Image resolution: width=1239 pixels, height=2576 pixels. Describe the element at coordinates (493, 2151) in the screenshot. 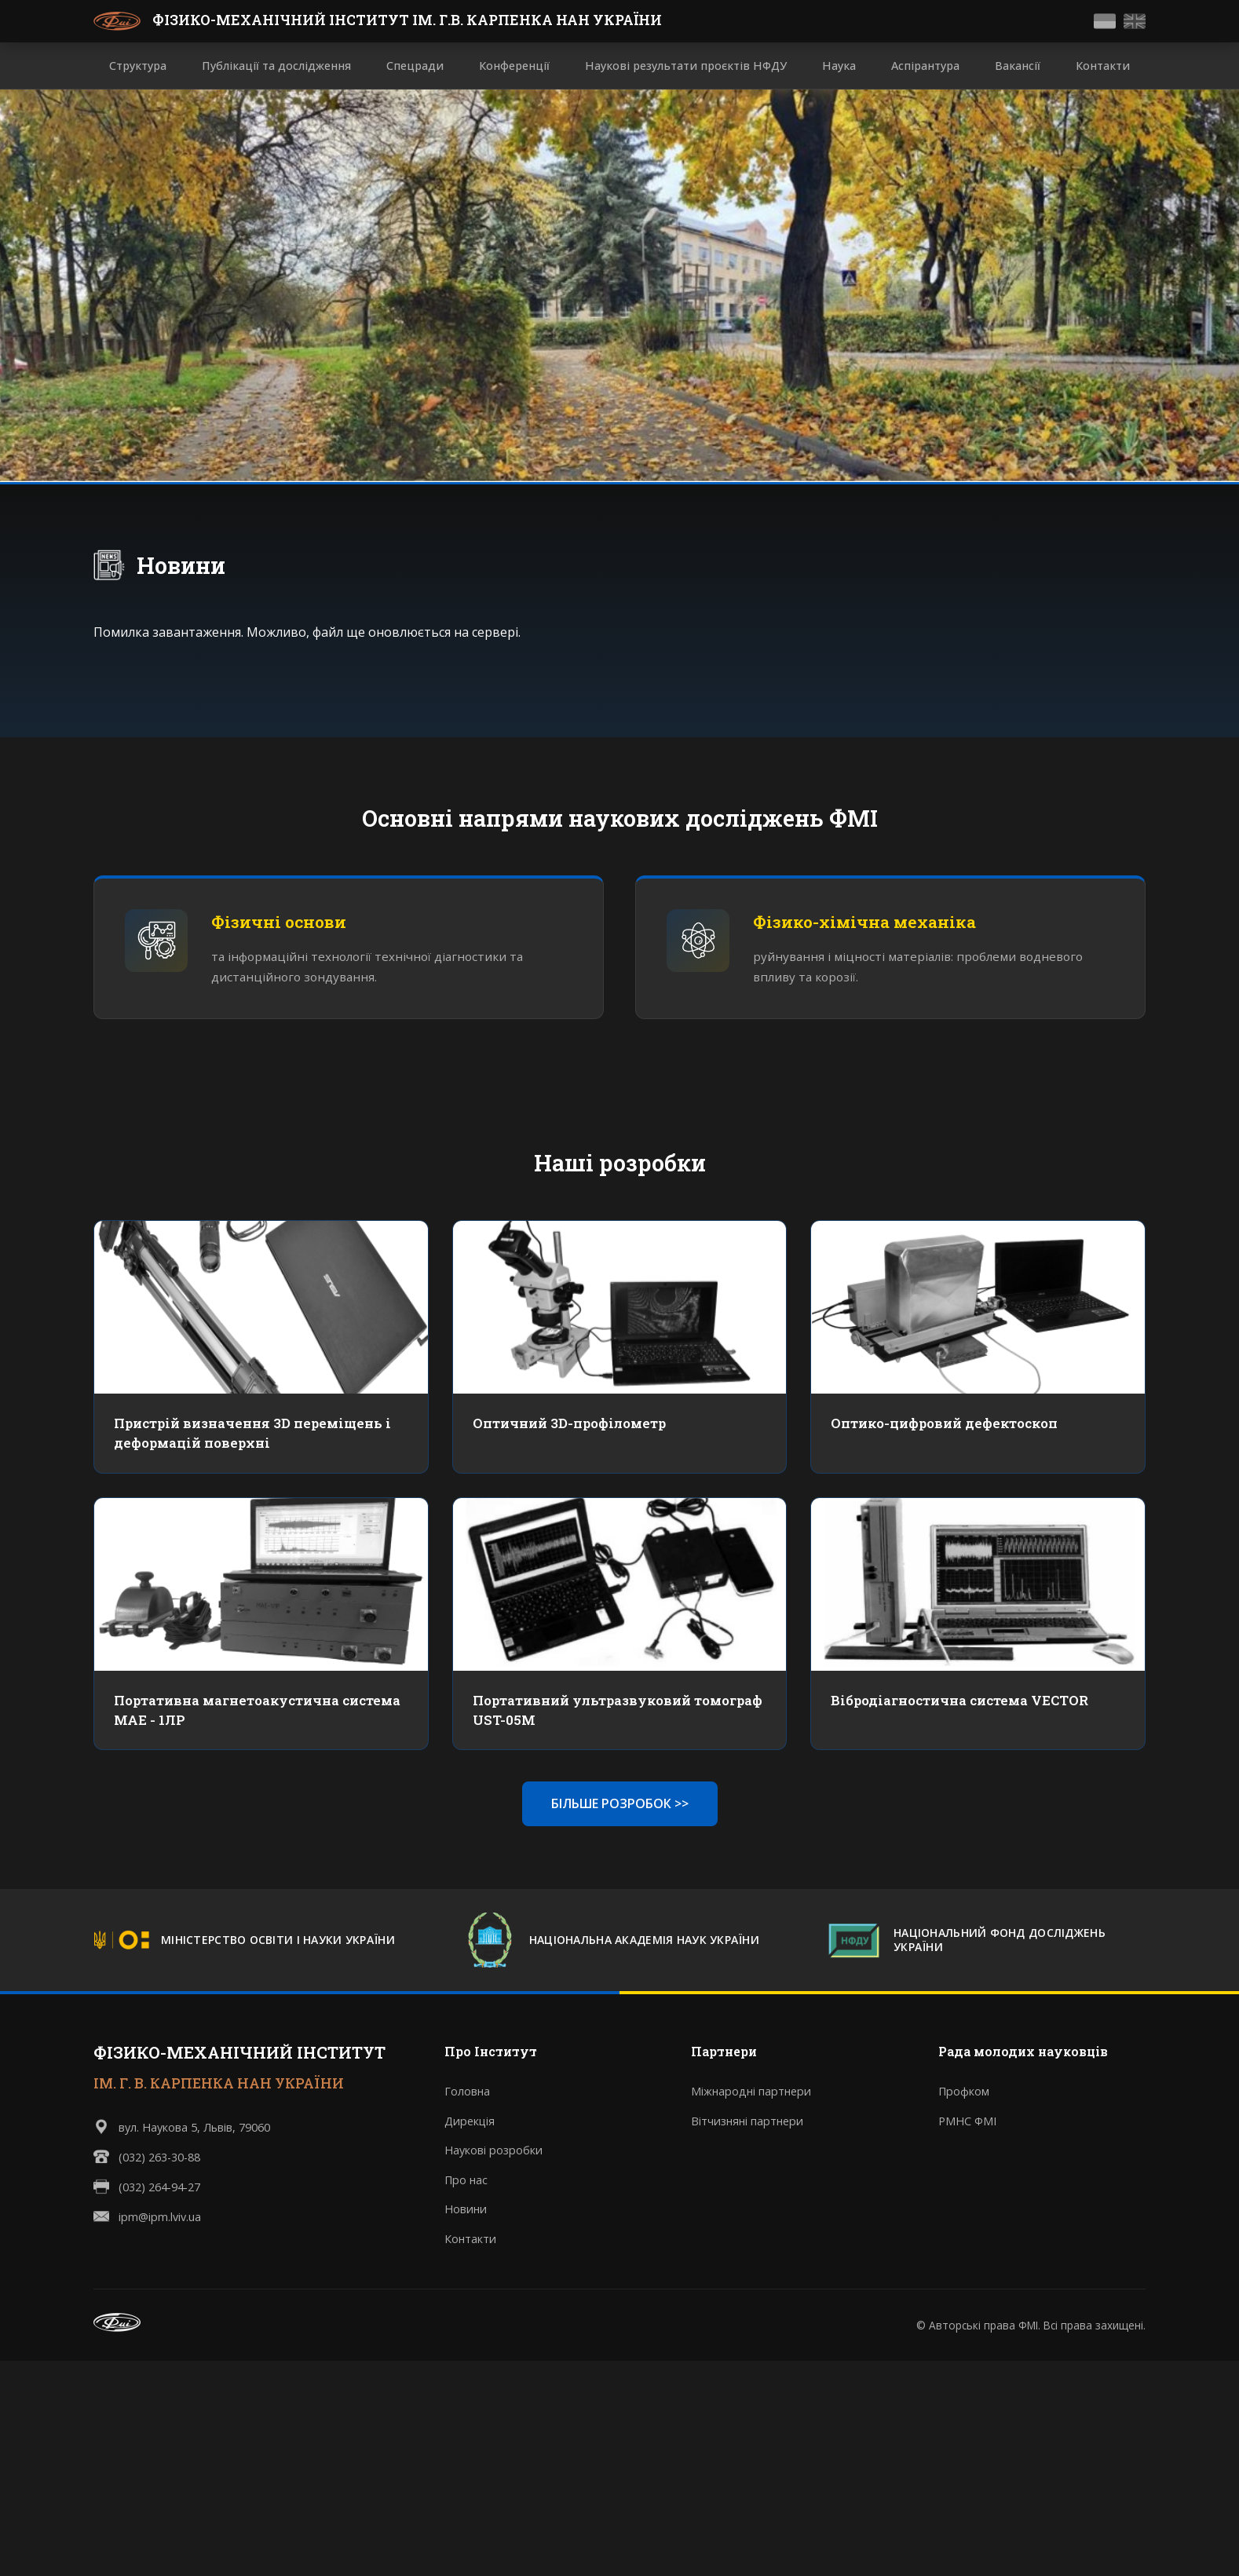

I see `Наукові розробки` at that location.